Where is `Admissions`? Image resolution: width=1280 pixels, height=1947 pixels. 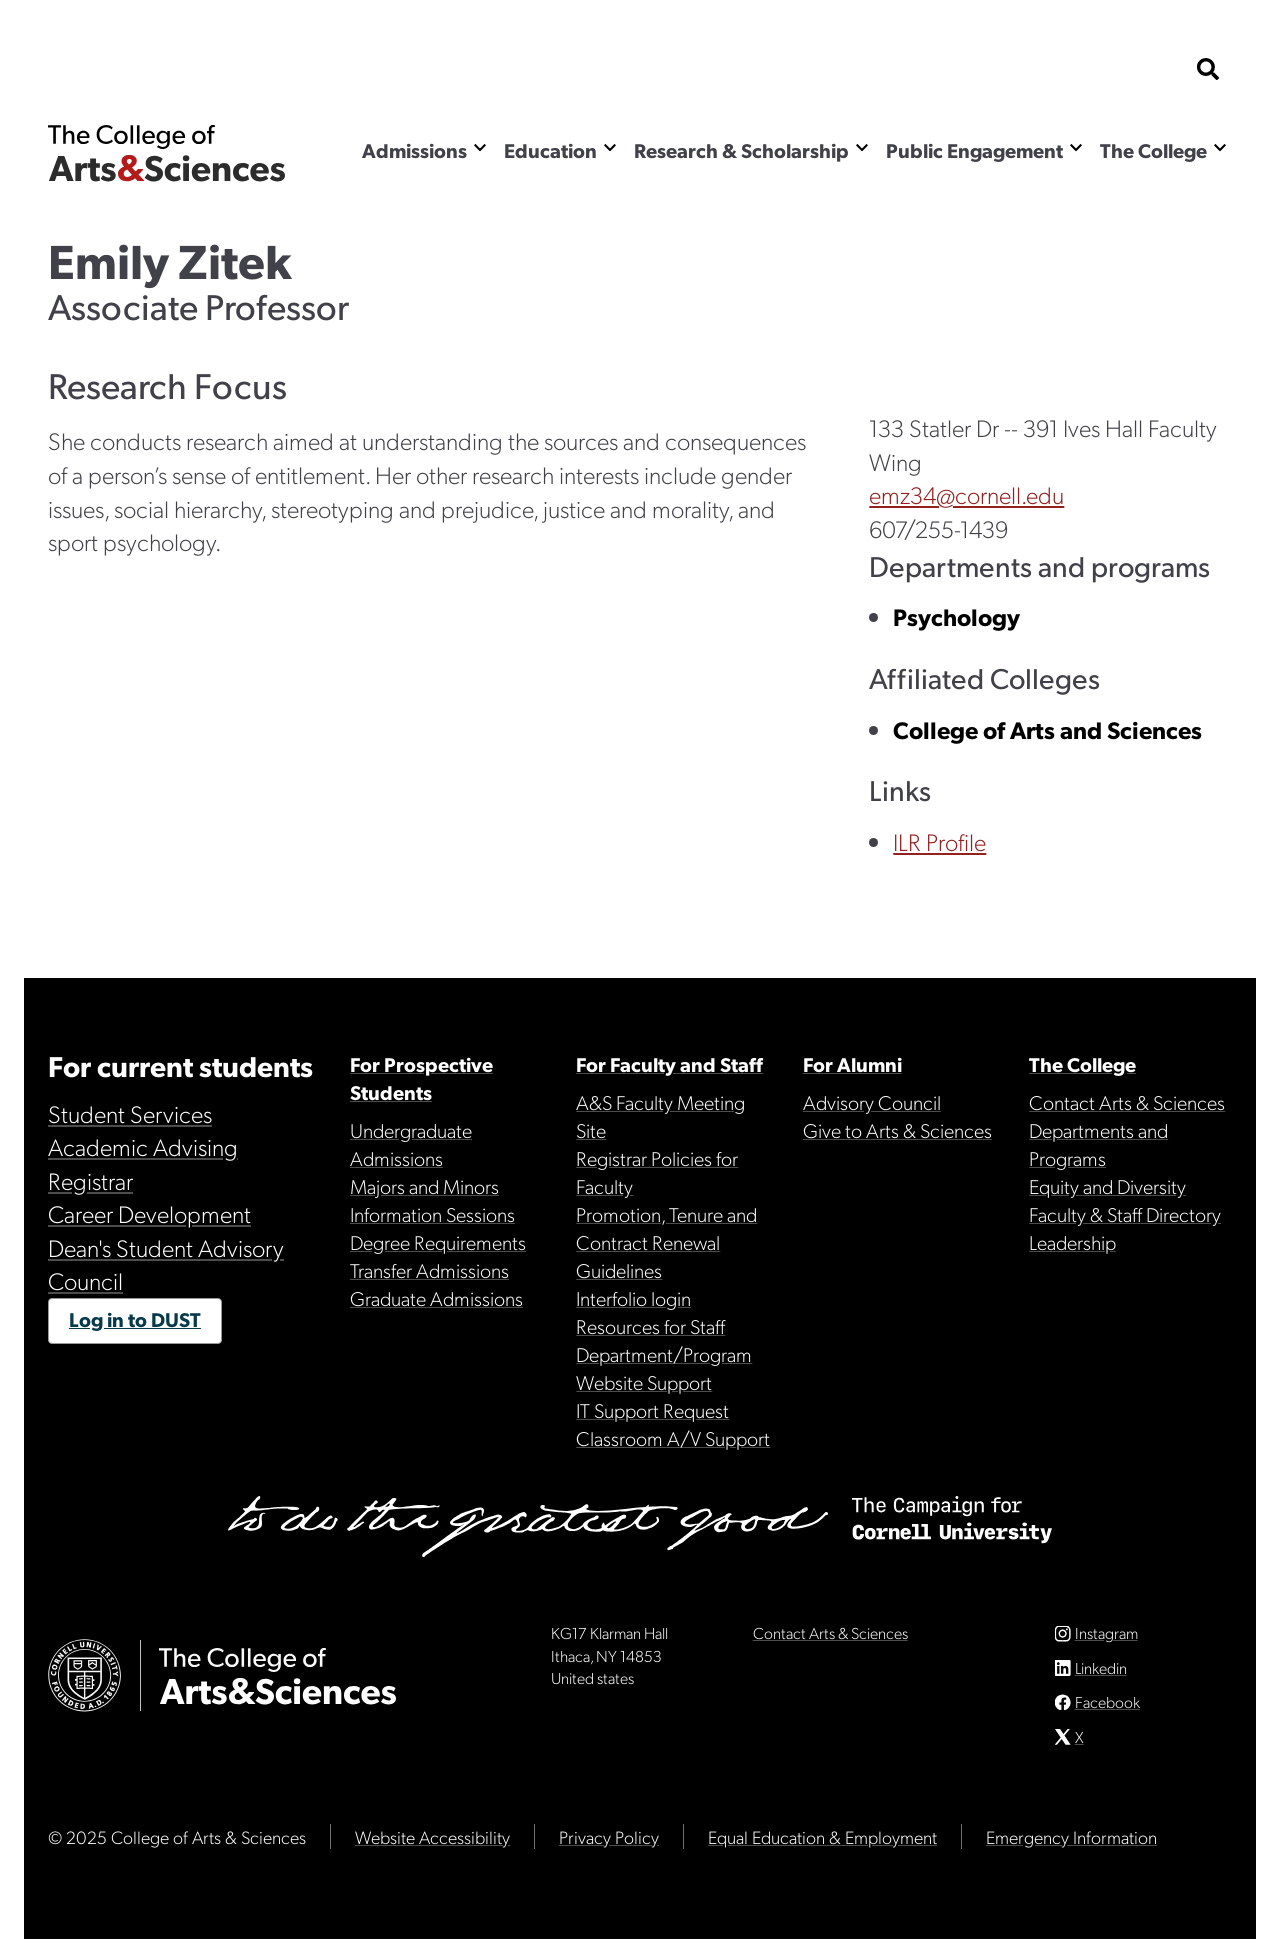 Admissions is located at coordinates (414, 150).